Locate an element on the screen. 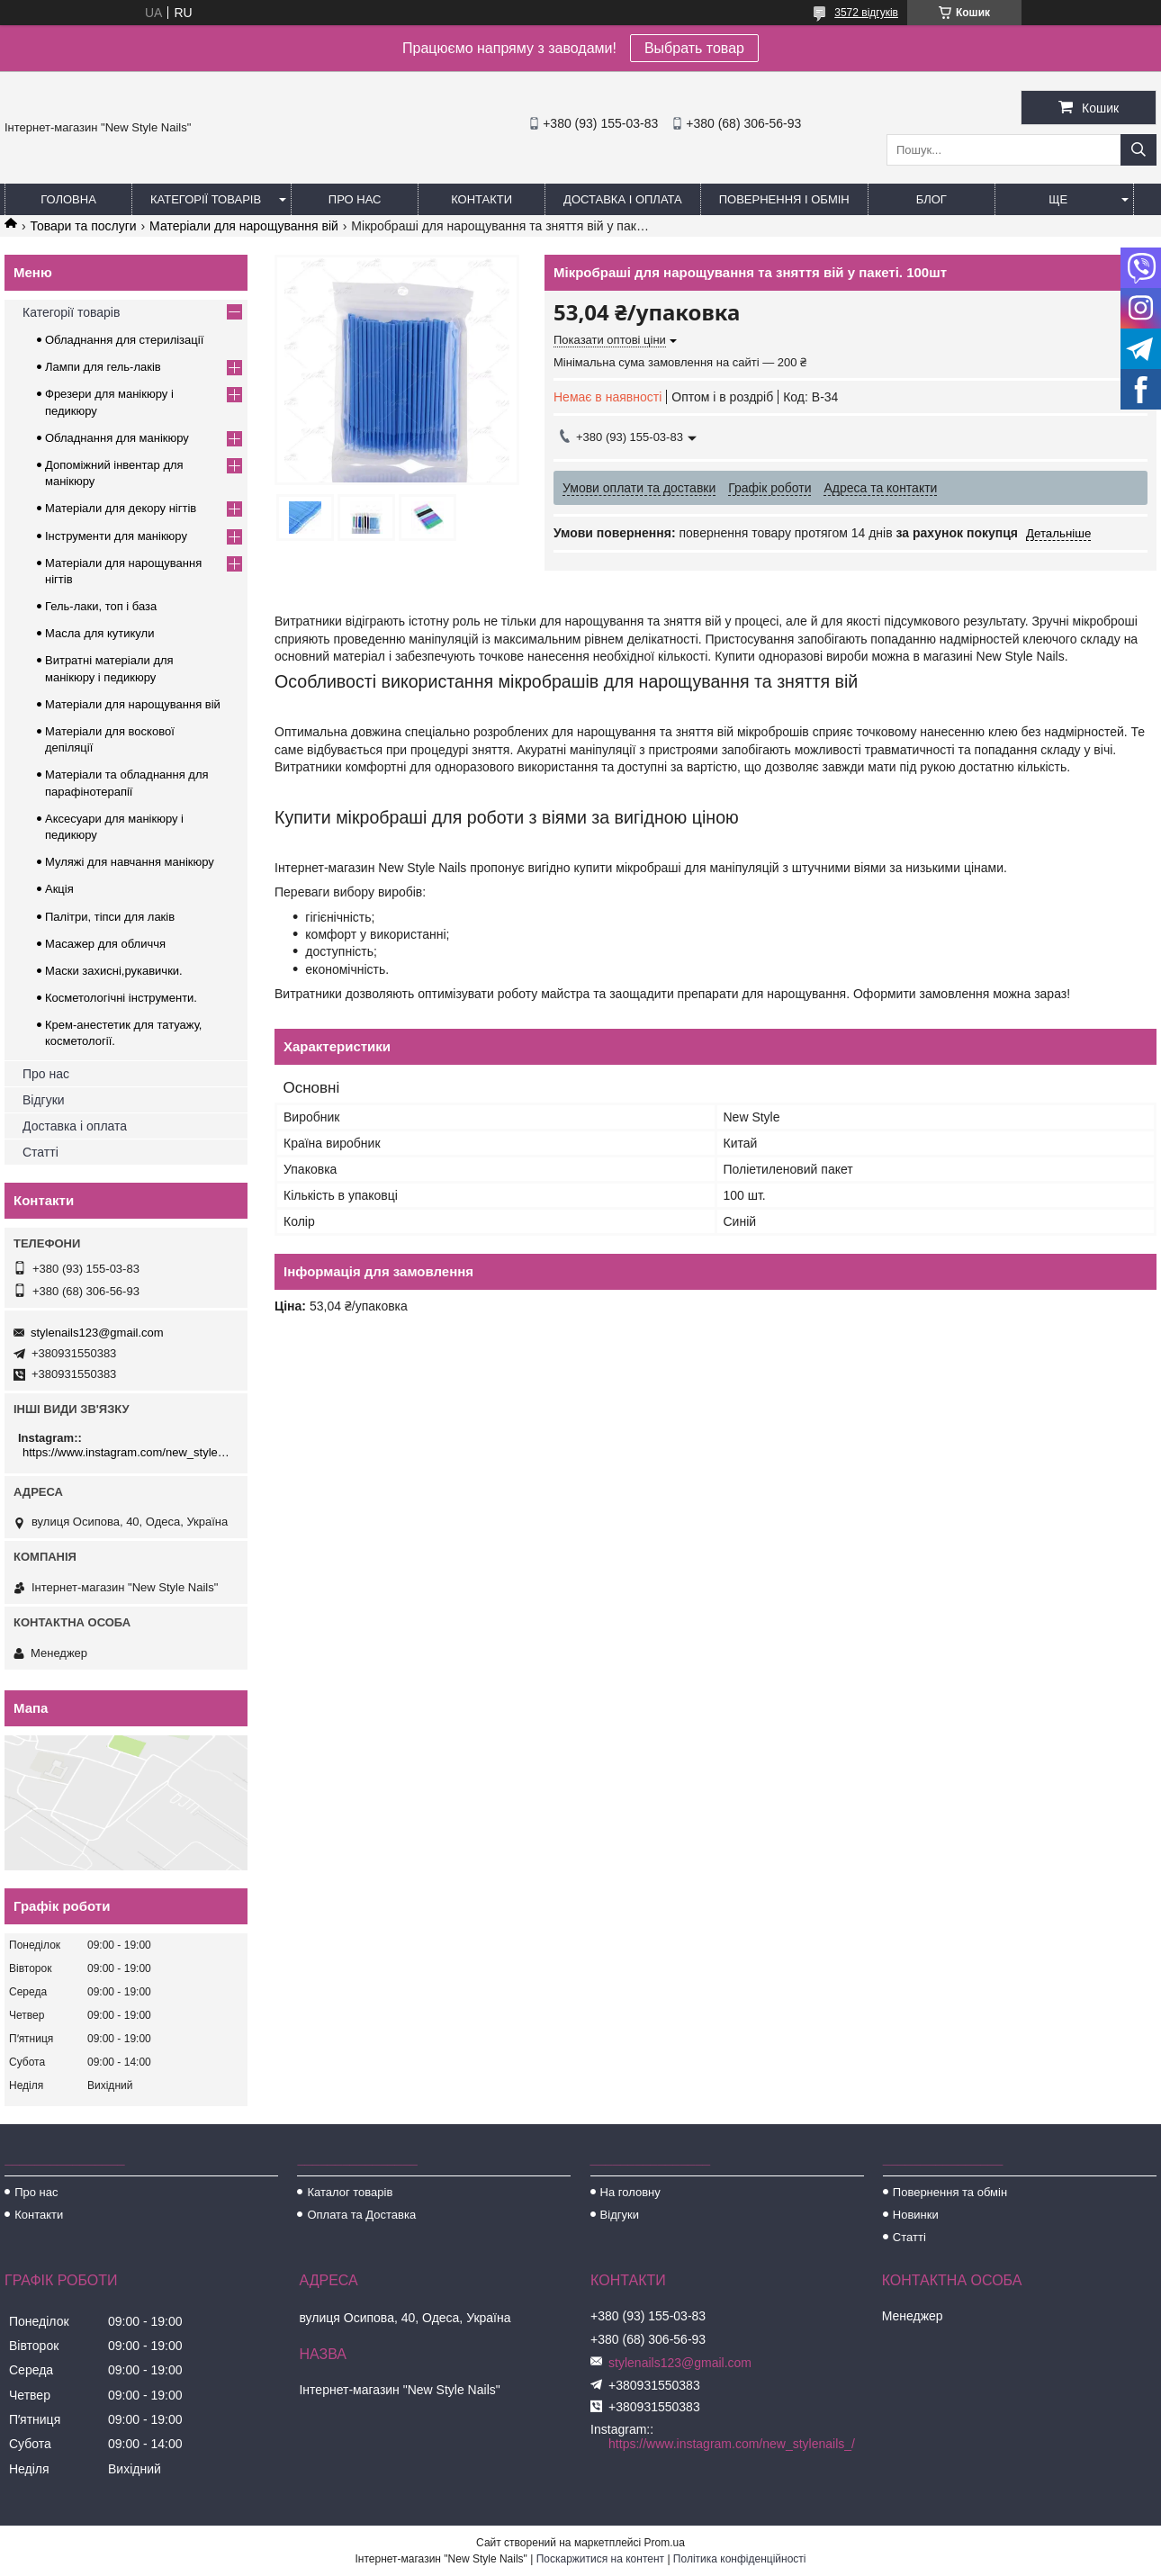  Повернення і обмін is located at coordinates (784, 199).